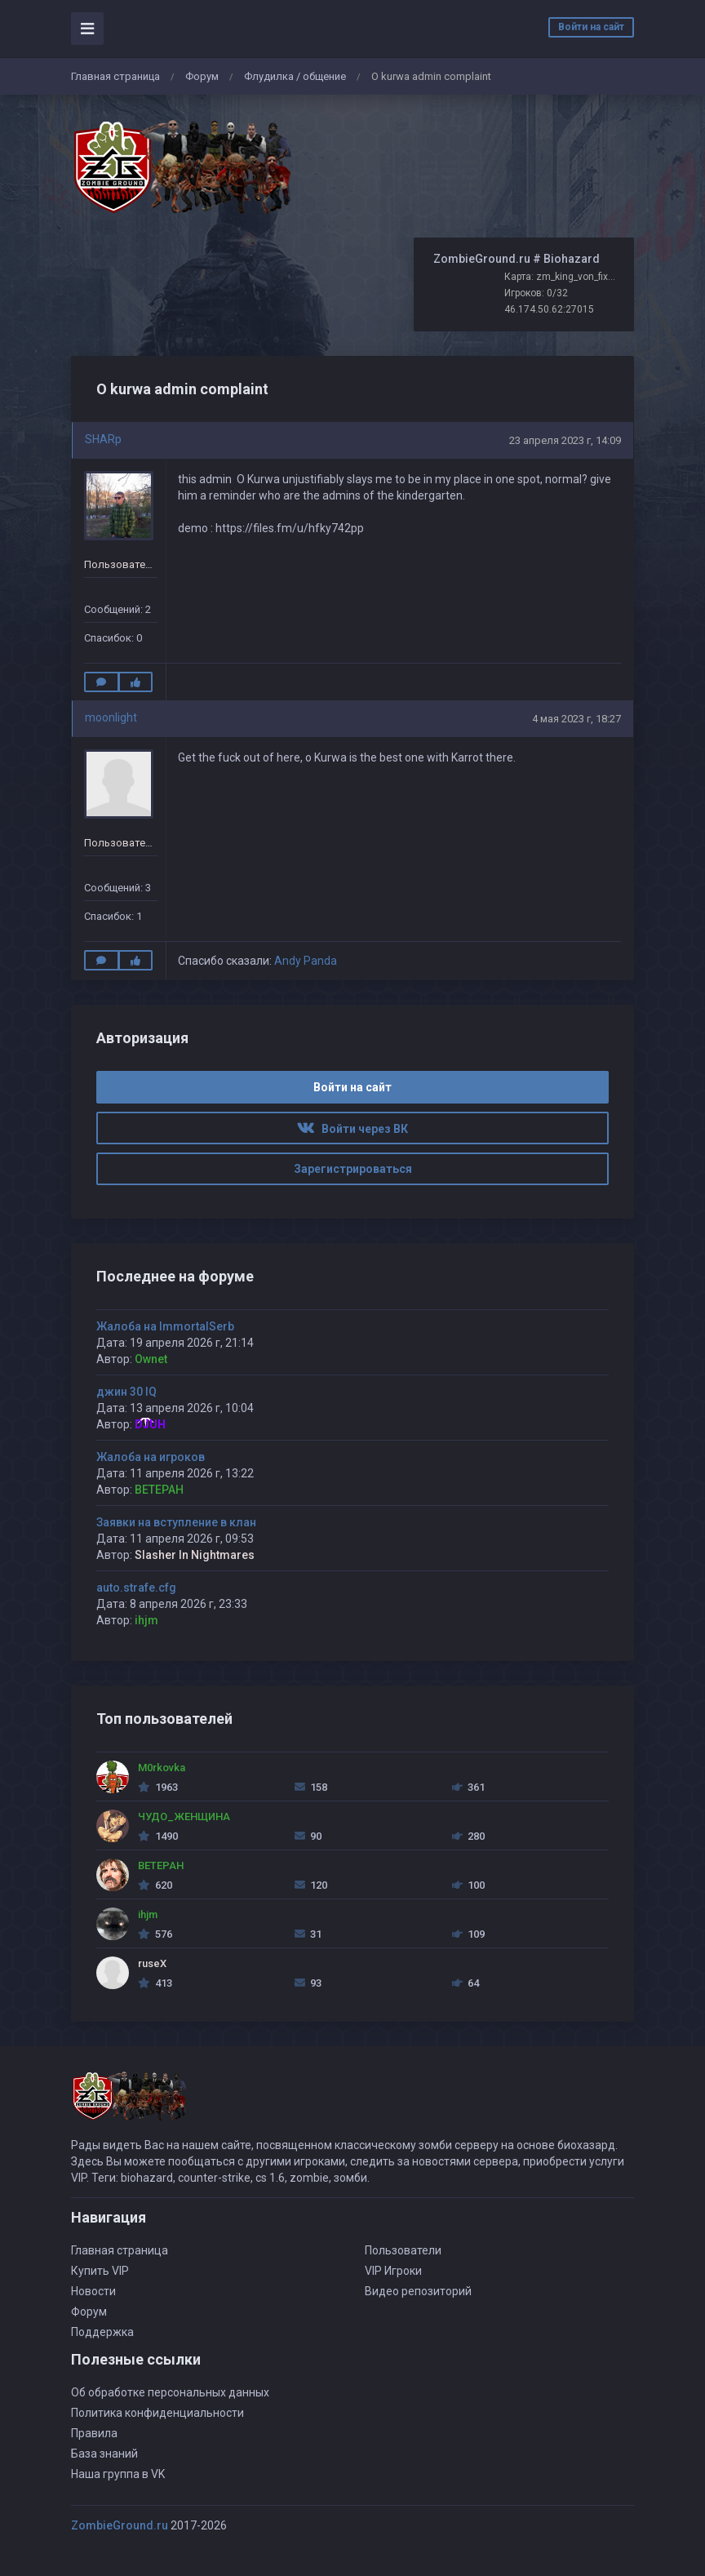 The image size is (705, 2576). Describe the element at coordinates (202, 76) in the screenshot. I see `Форум` at that location.